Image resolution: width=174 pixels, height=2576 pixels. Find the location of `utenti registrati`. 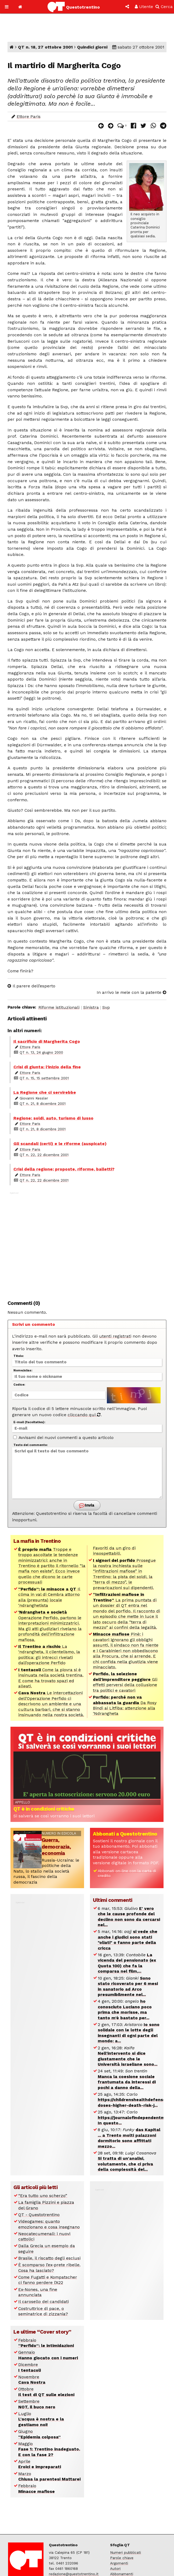

utenti registrati is located at coordinates (115, 1336).